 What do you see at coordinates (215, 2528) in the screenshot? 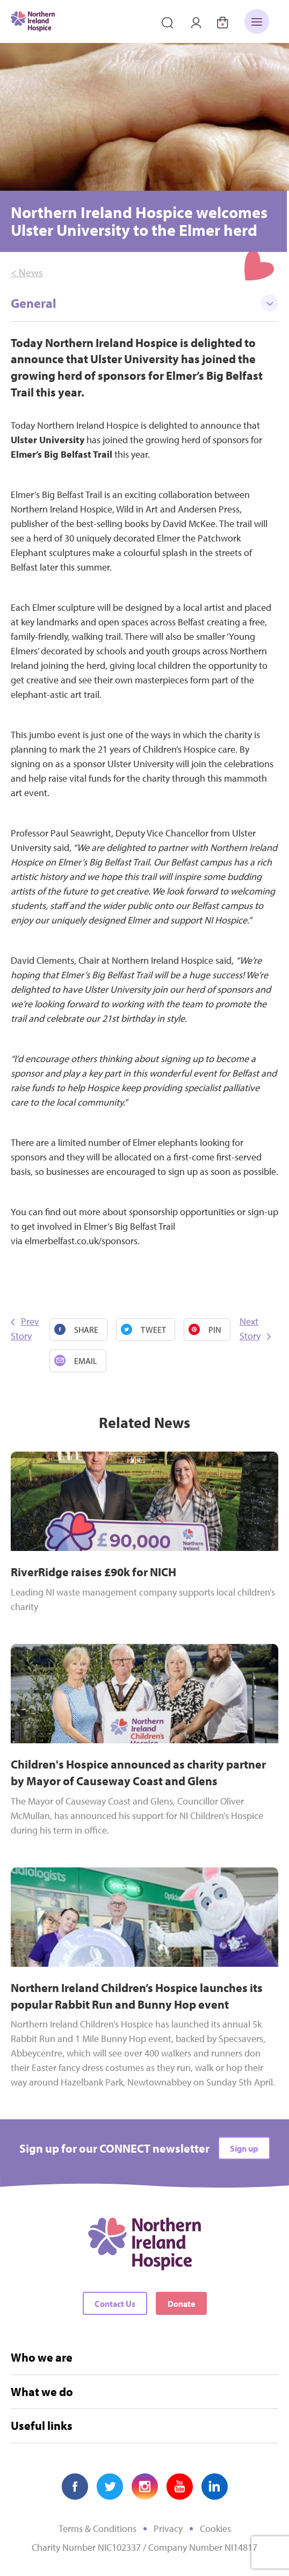
I see `Cookies` at bounding box center [215, 2528].